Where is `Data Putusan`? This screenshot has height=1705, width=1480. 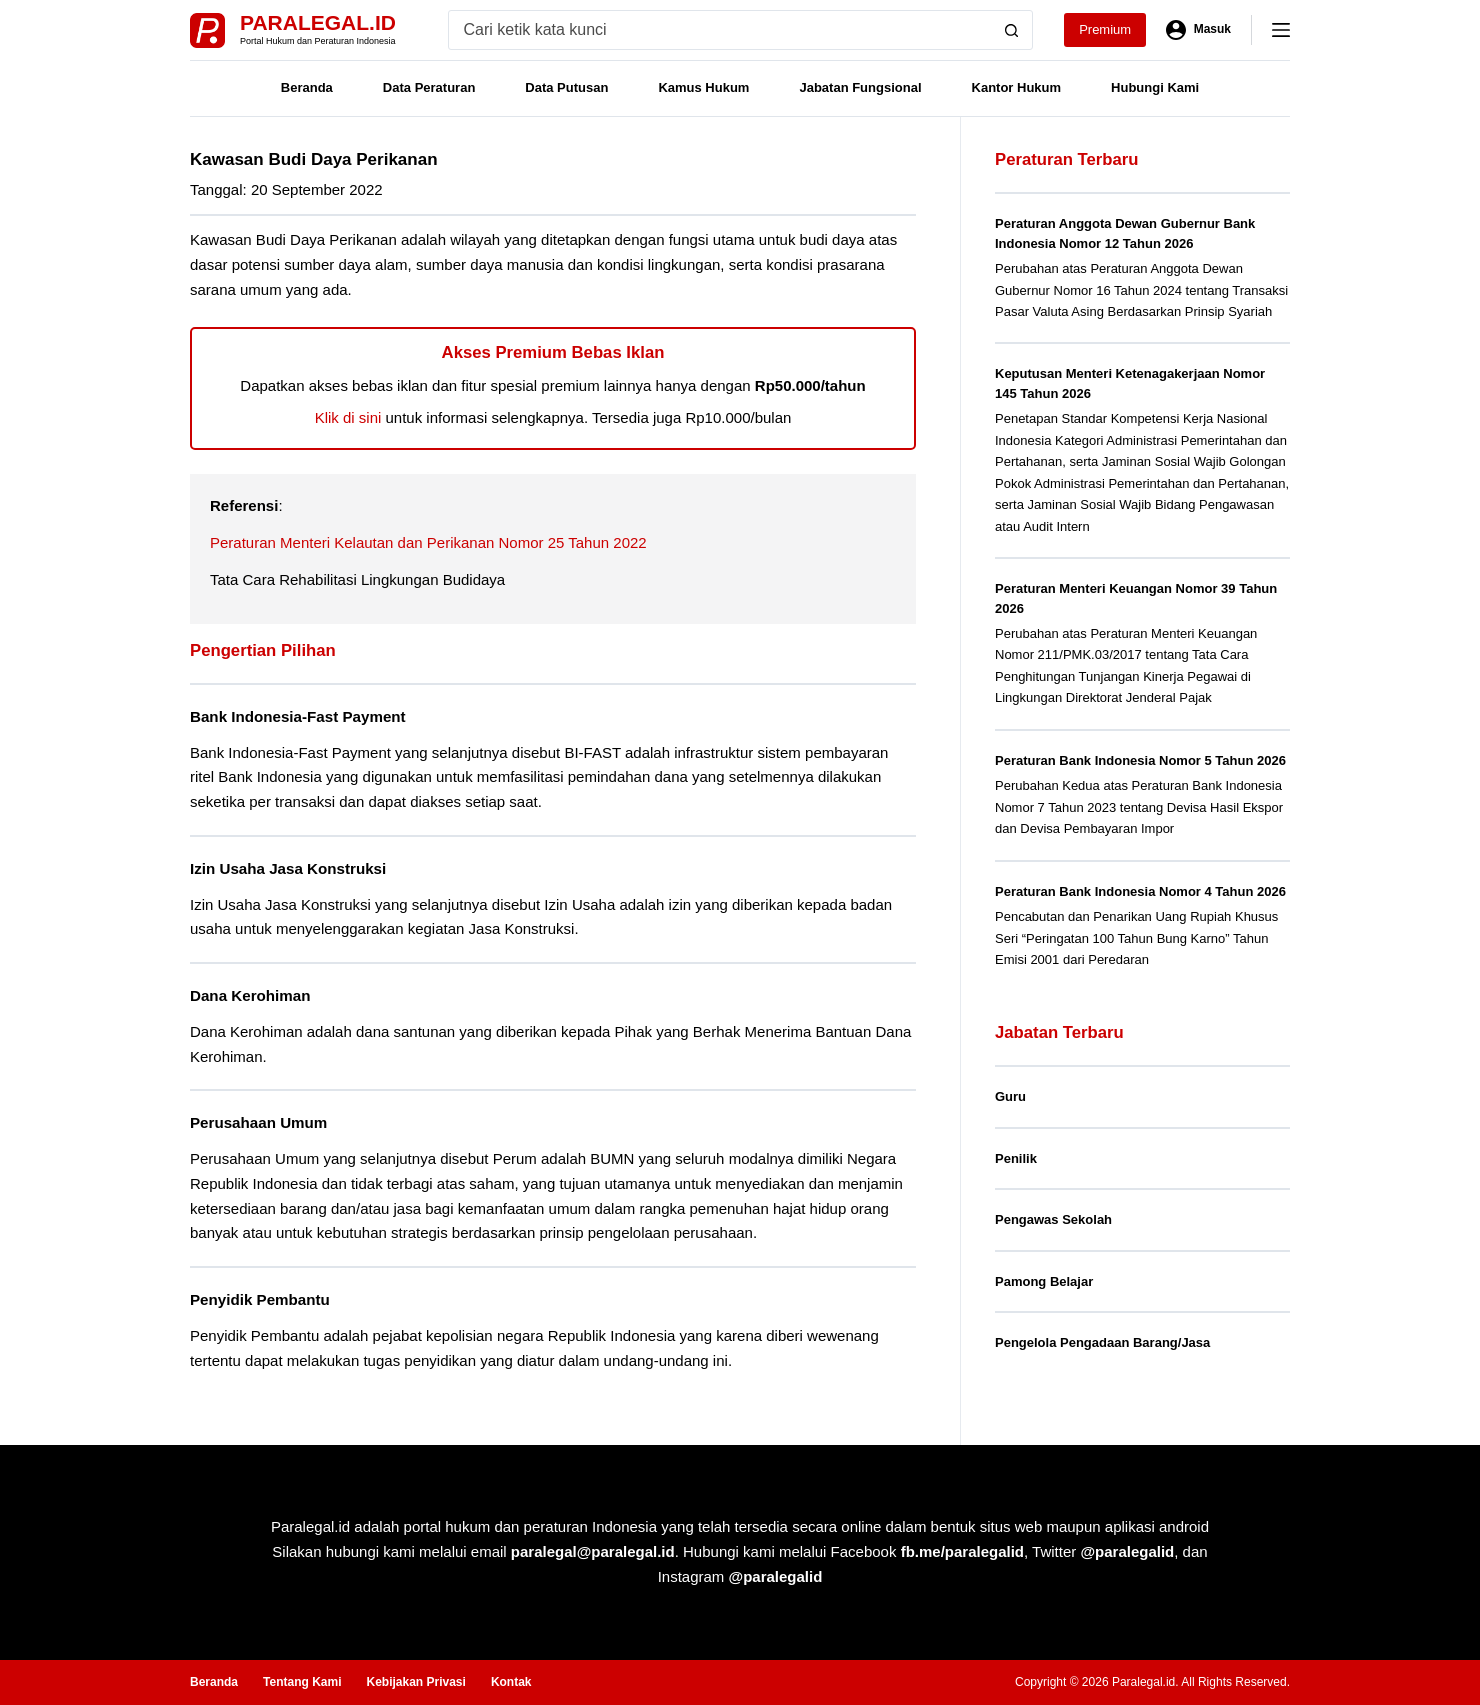 Data Putusan is located at coordinates (566, 87).